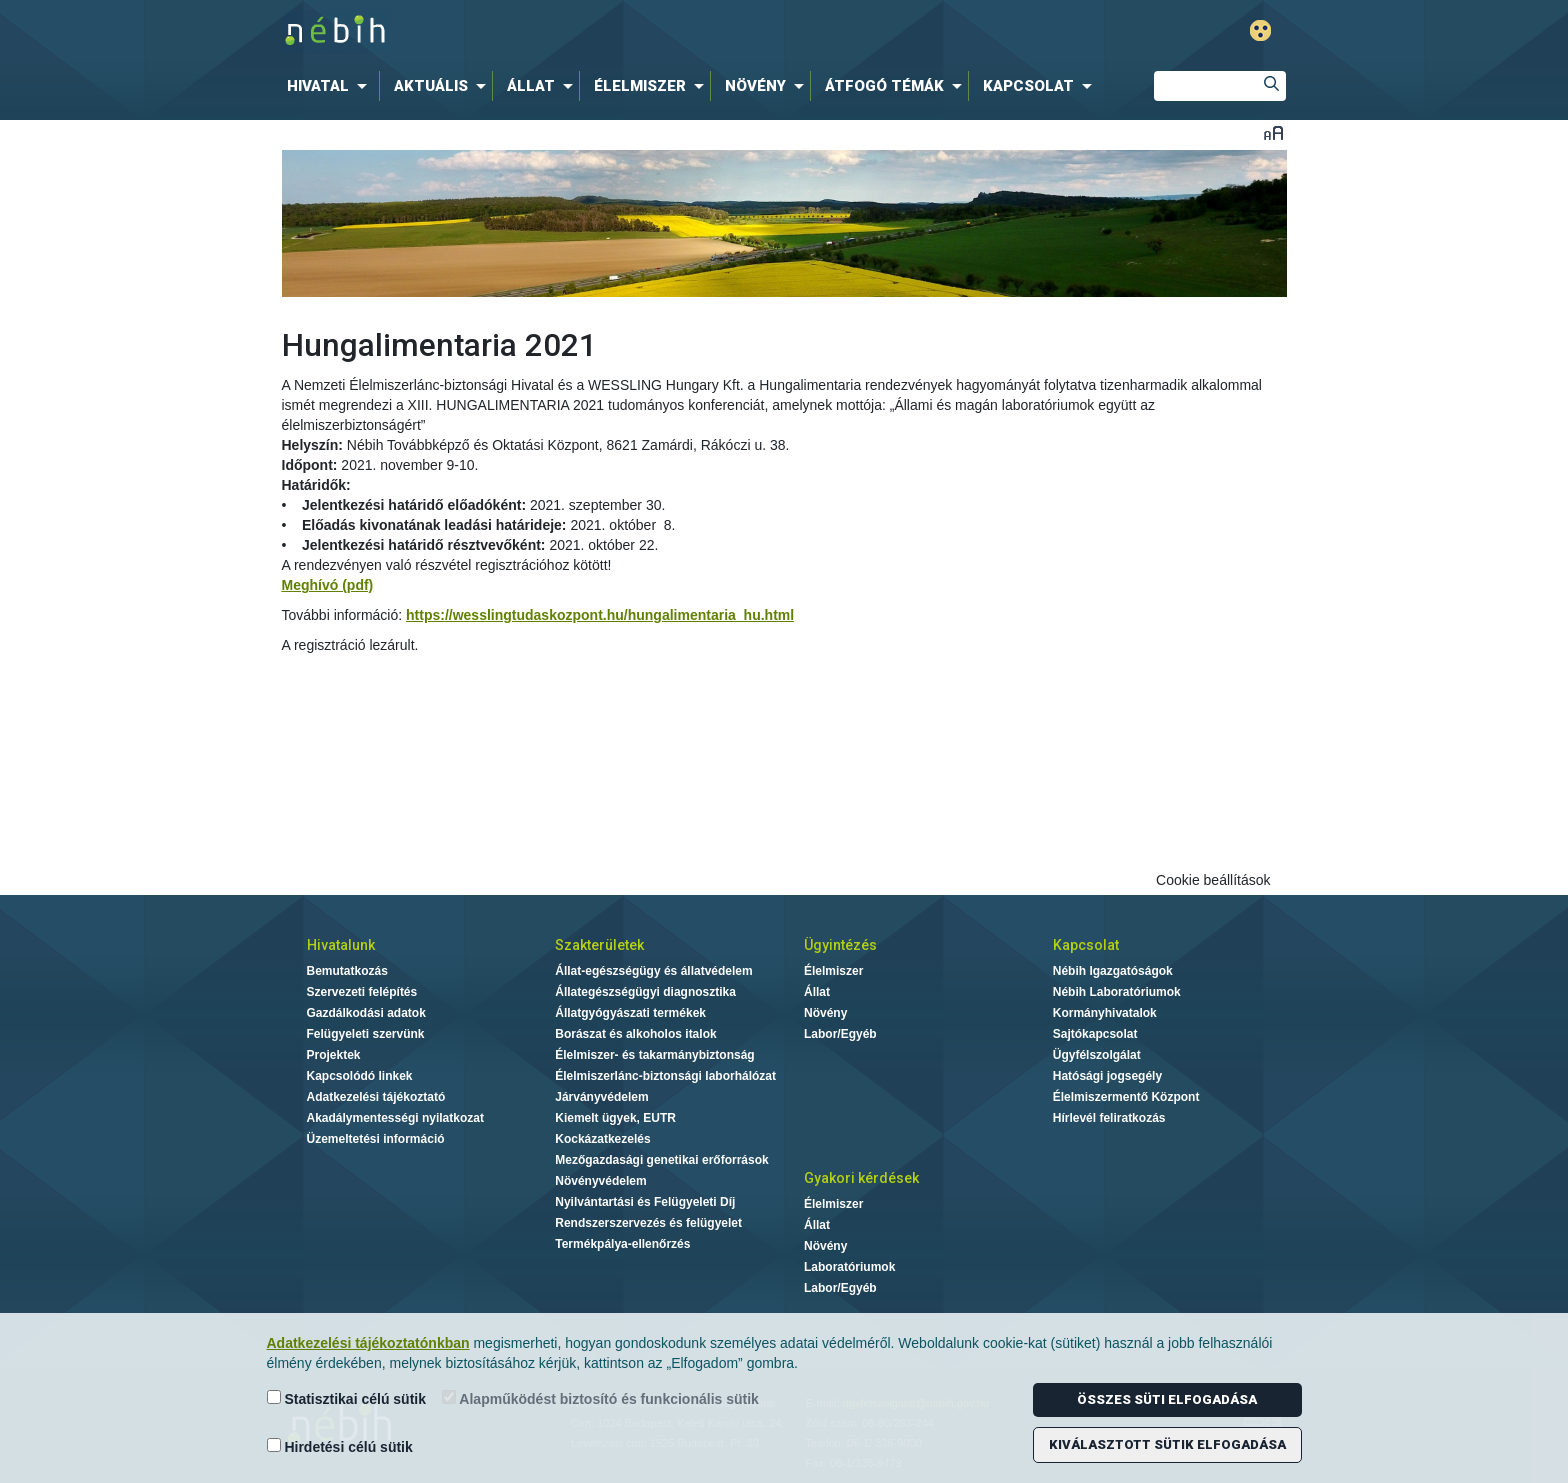 The image size is (1568, 1483). I want to click on Gyengénlátó mód, so click(1260, 30).